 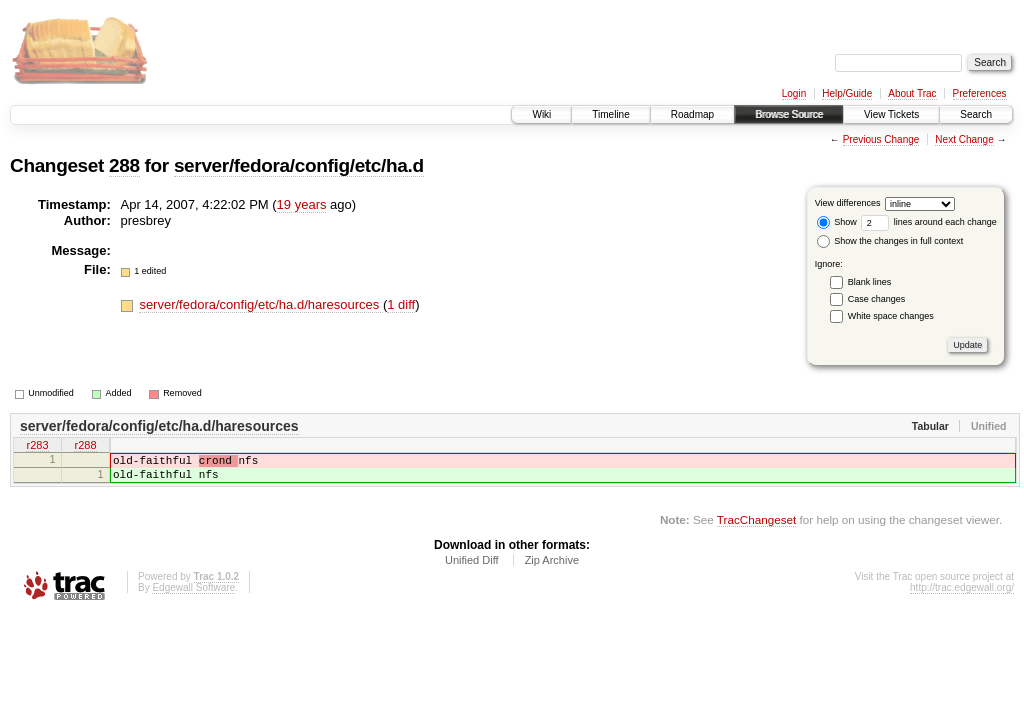 I want to click on About Trac, so click(x=912, y=93).